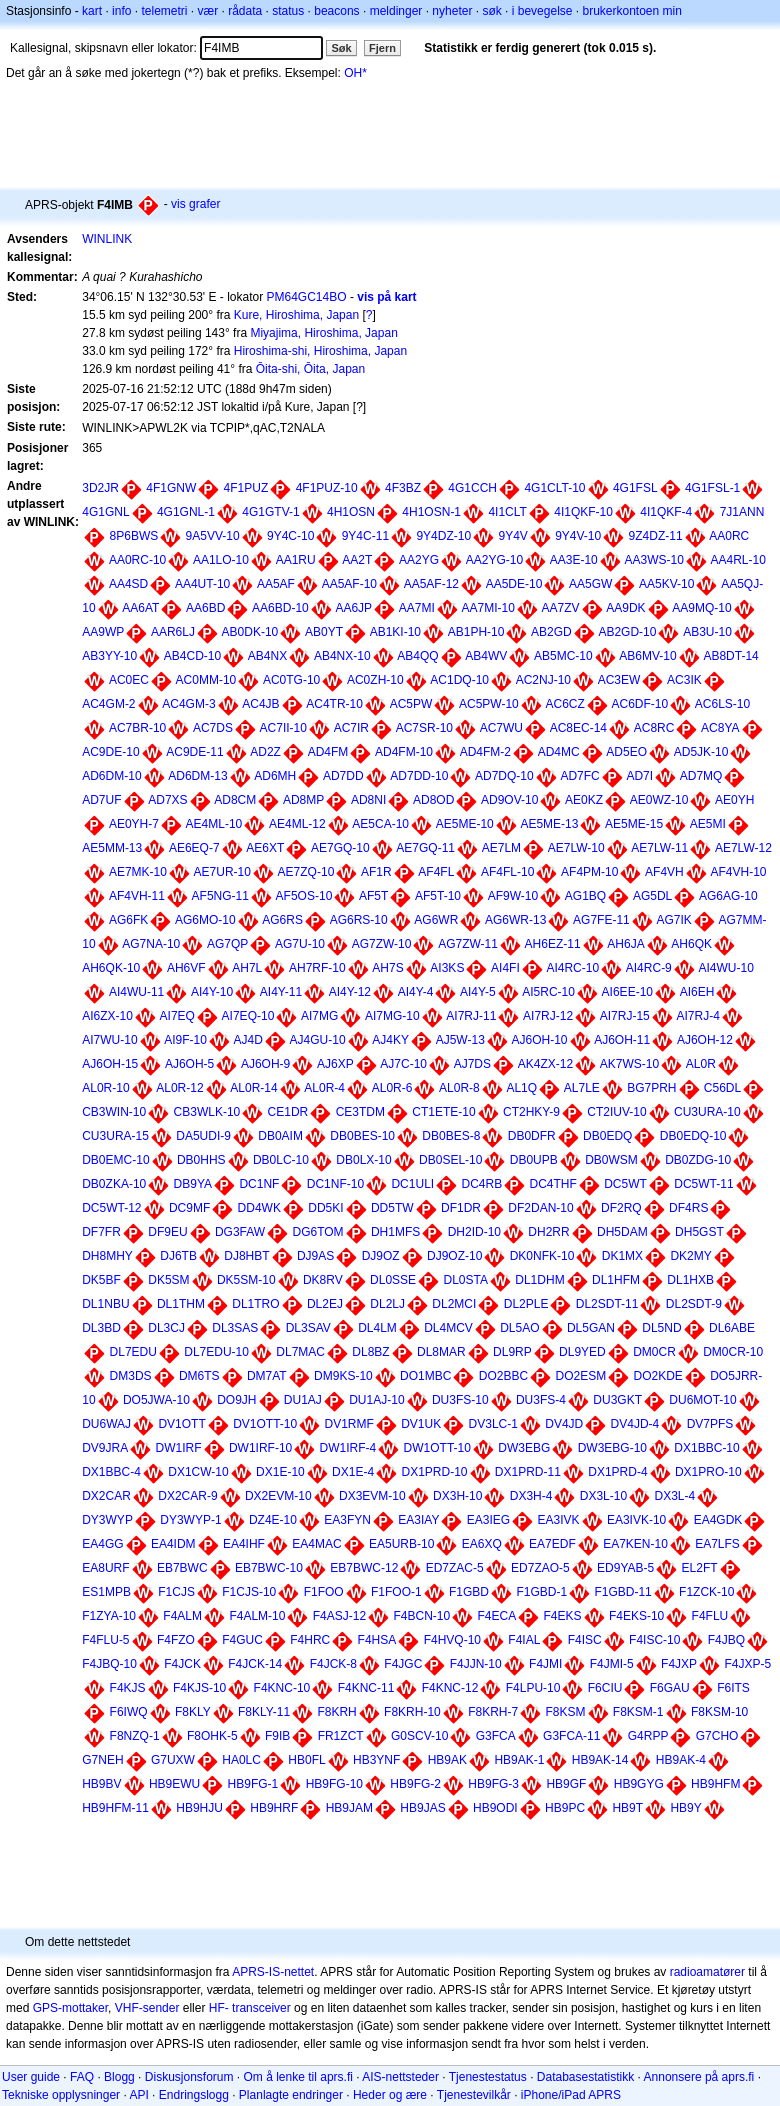 The width and height of the screenshot is (780, 2106). I want to click on DC5WT-11, so click(703, 1184).